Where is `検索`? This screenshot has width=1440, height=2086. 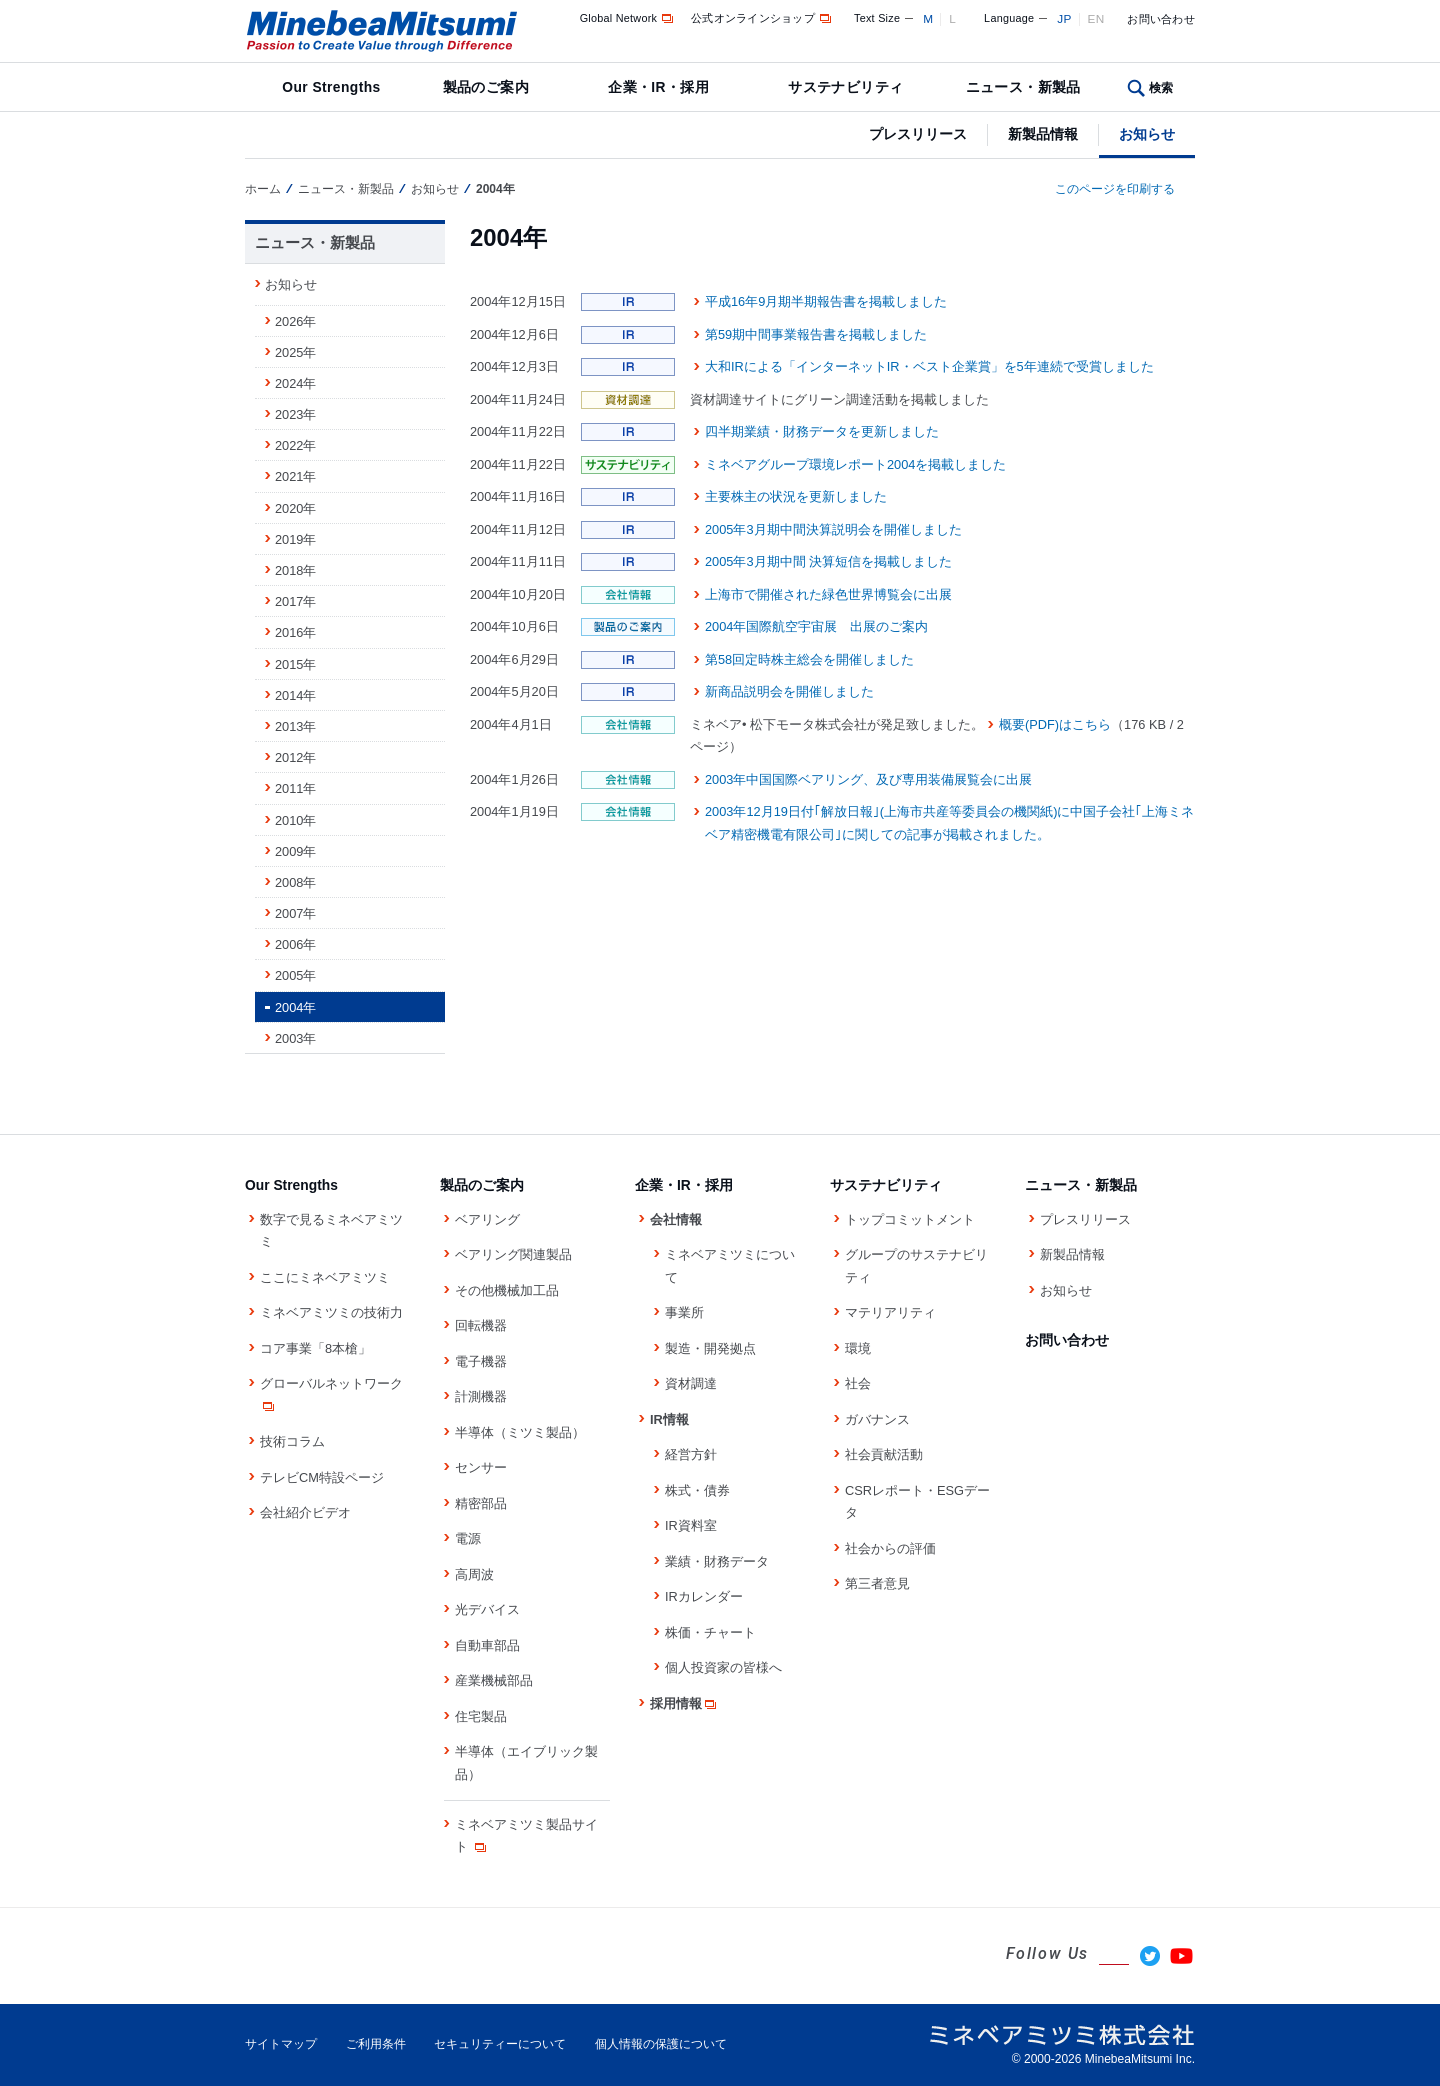
検索 is located at coordinates (1161, 88).